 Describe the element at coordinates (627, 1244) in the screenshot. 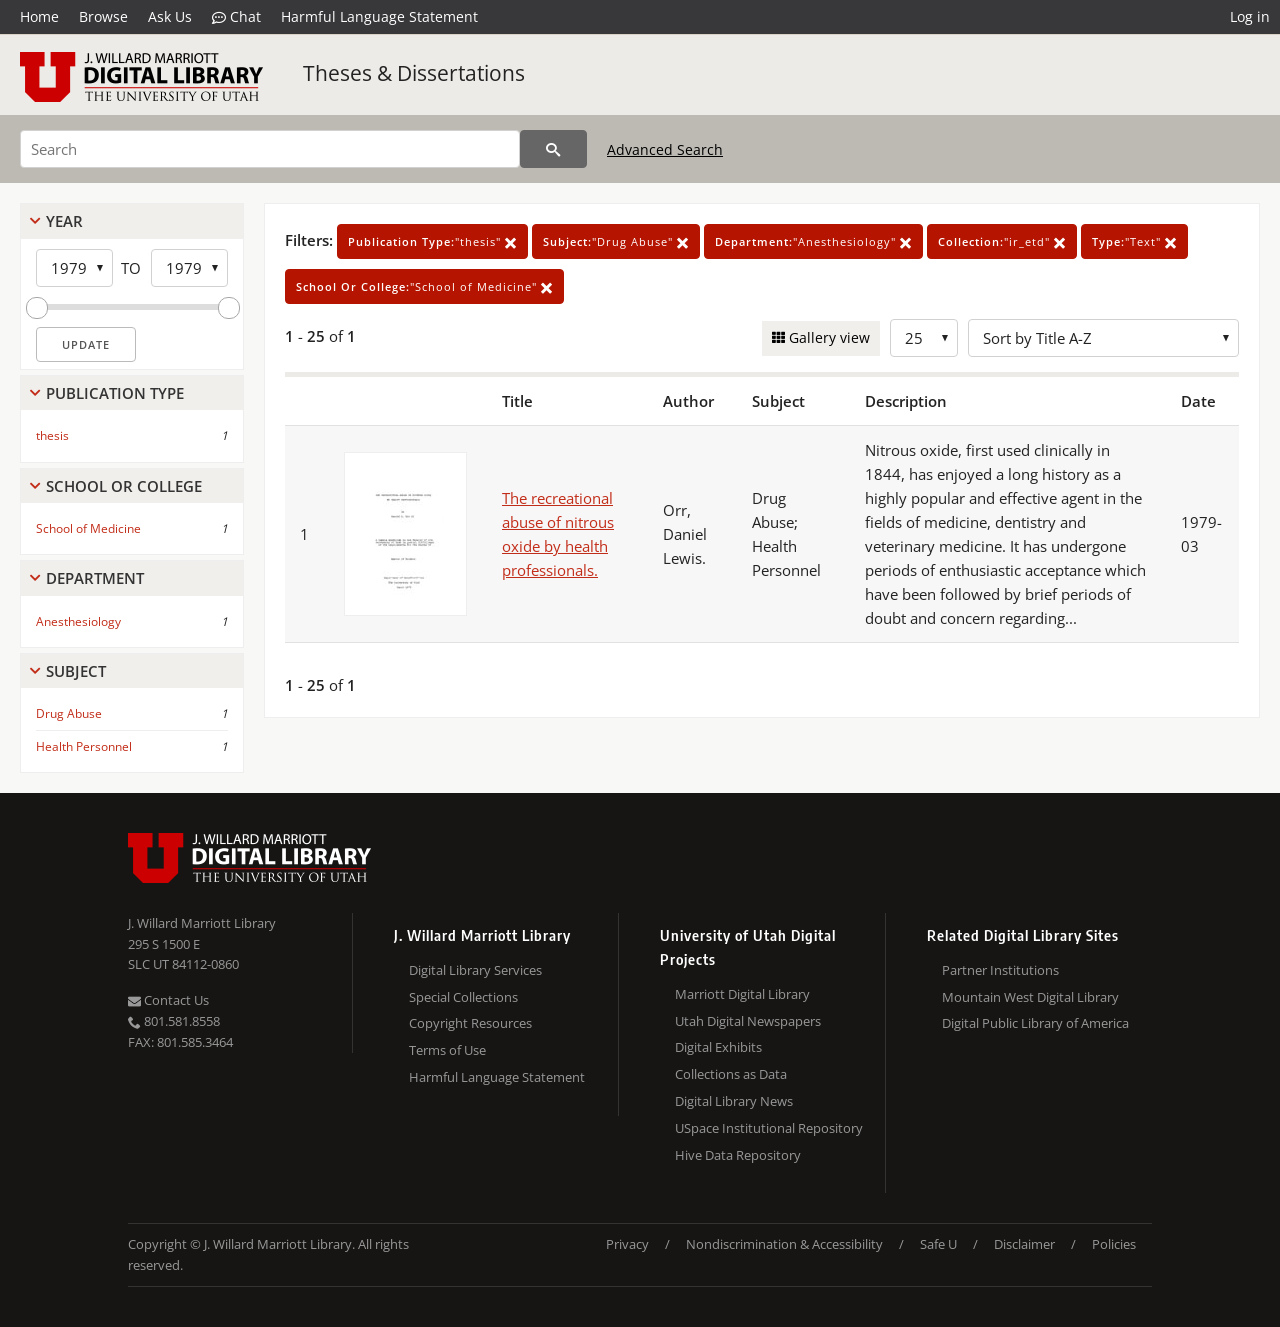

I see `Privacy` at that location.